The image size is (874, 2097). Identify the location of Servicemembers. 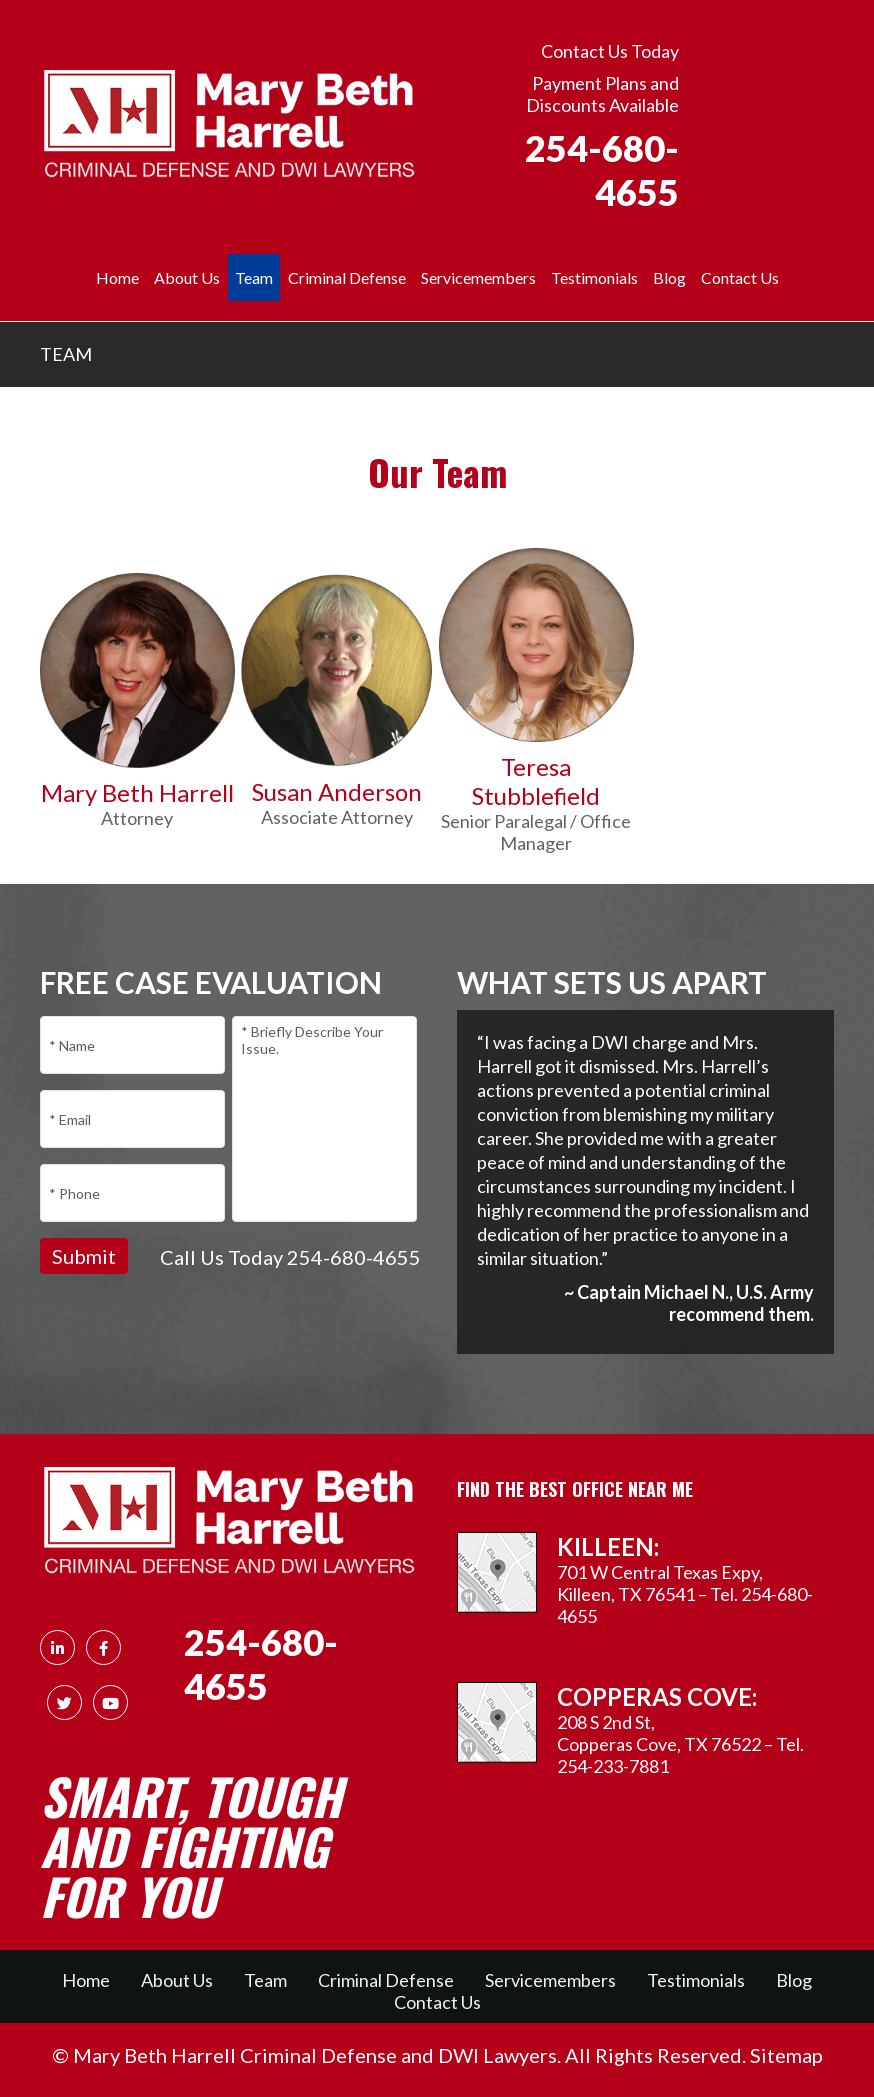
(478, 277).